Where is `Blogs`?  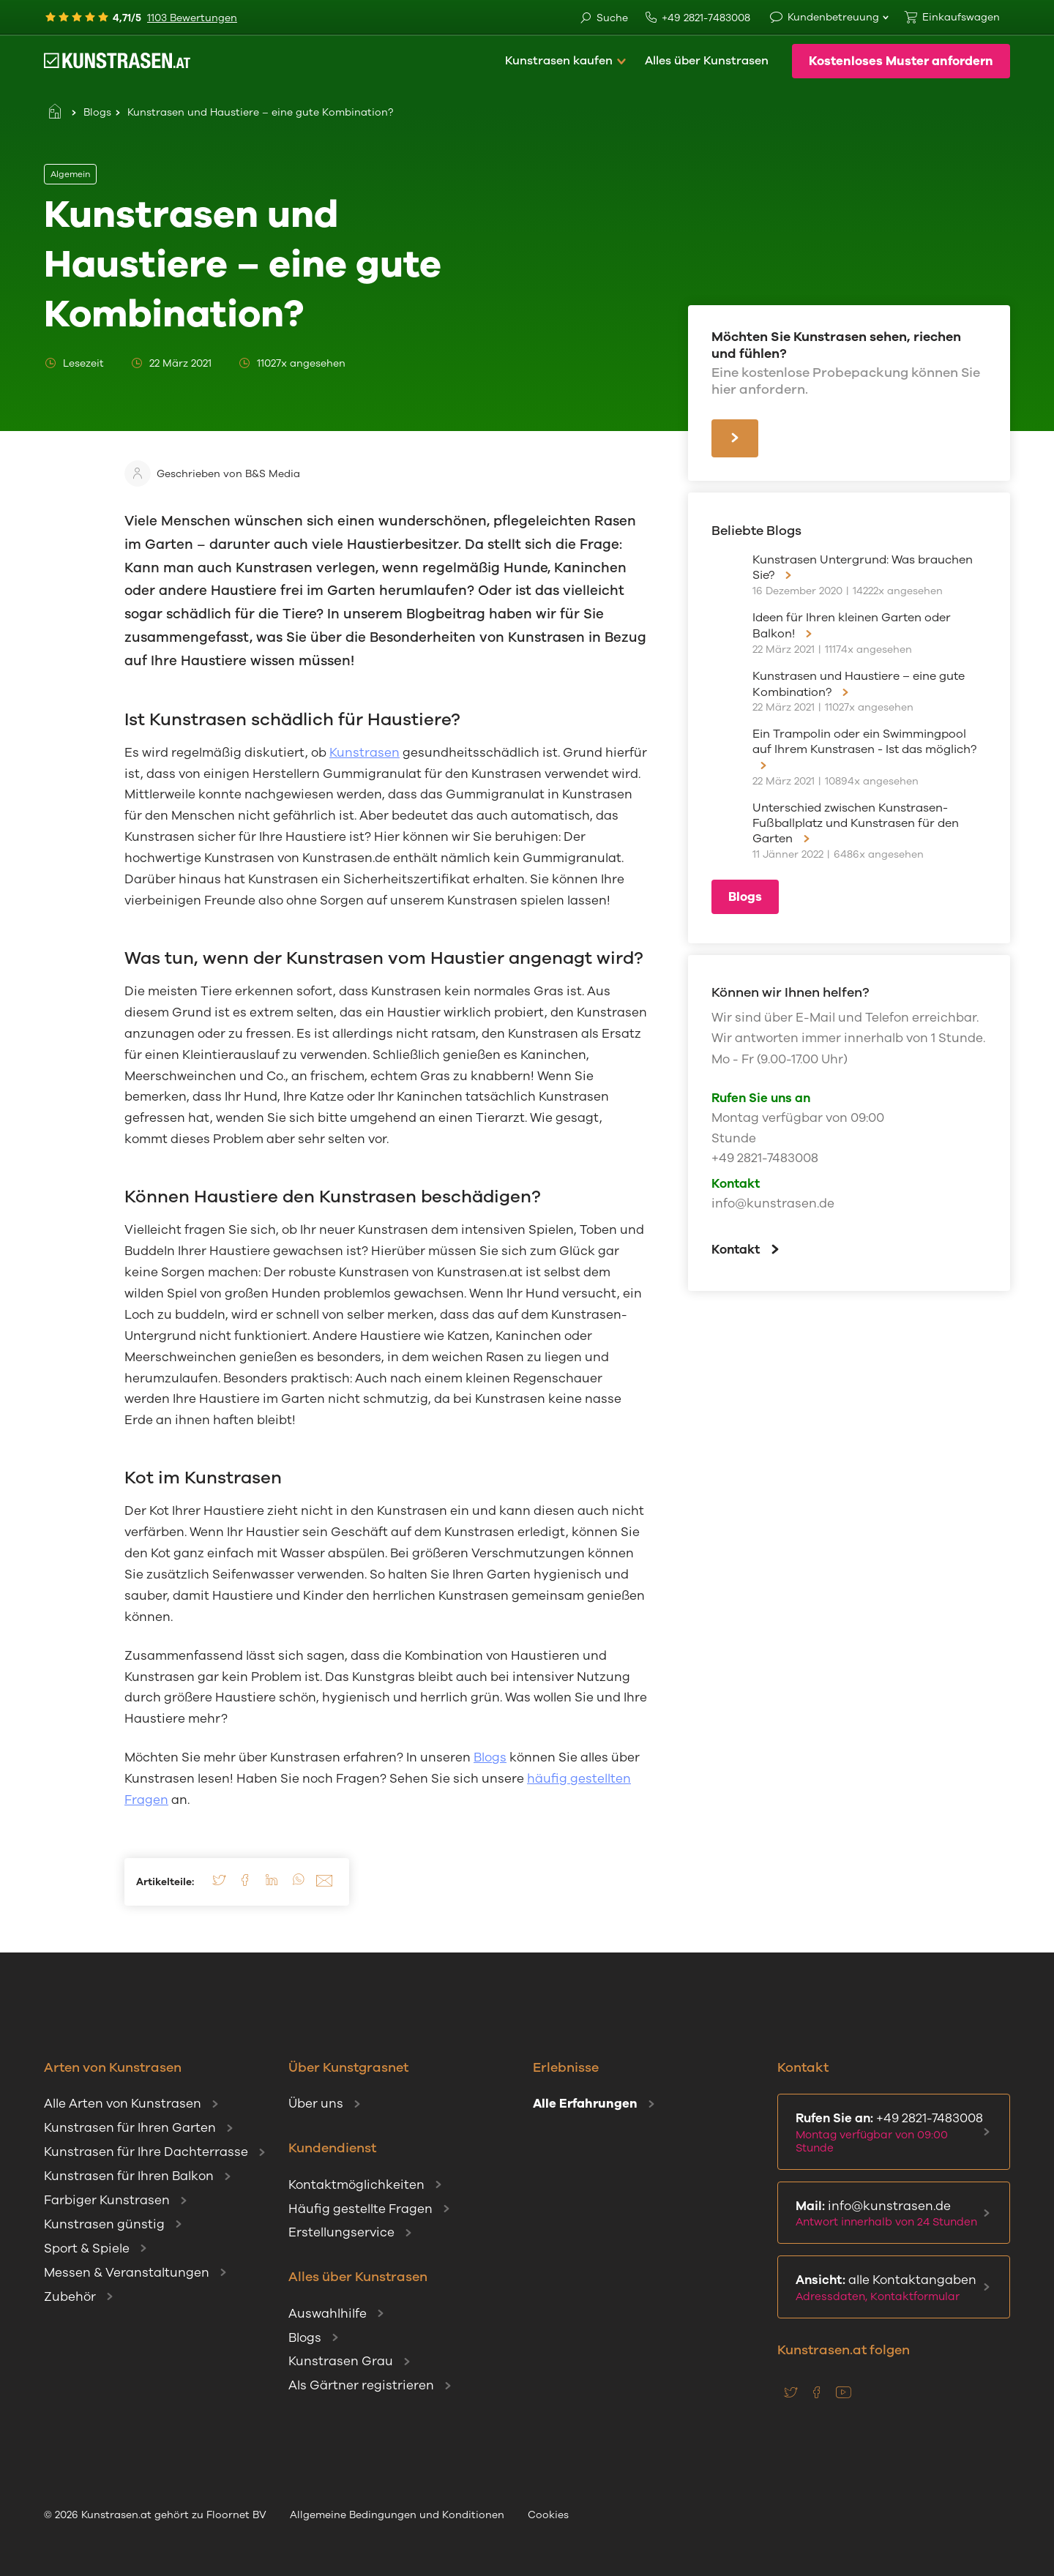
Blogs is located at coordinates (97, 112).